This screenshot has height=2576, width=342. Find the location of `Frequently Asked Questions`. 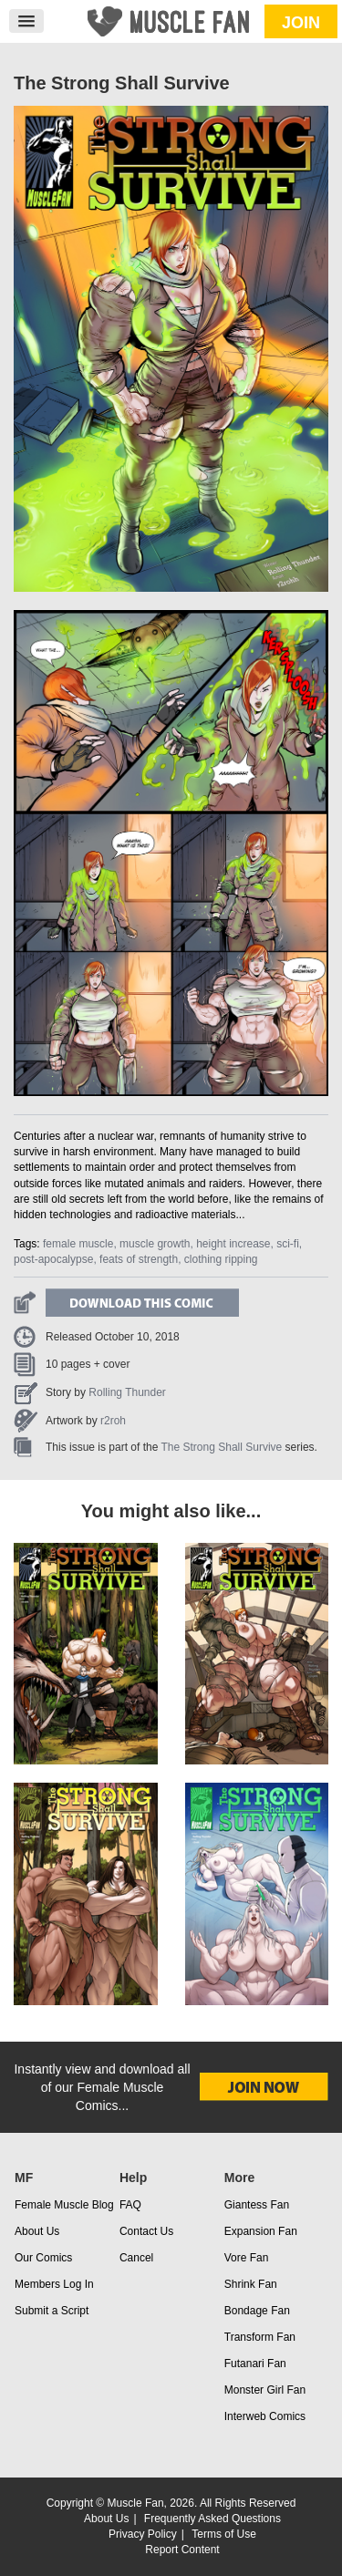

Frequently Asked Questions is located at coordinates (212, 2518).